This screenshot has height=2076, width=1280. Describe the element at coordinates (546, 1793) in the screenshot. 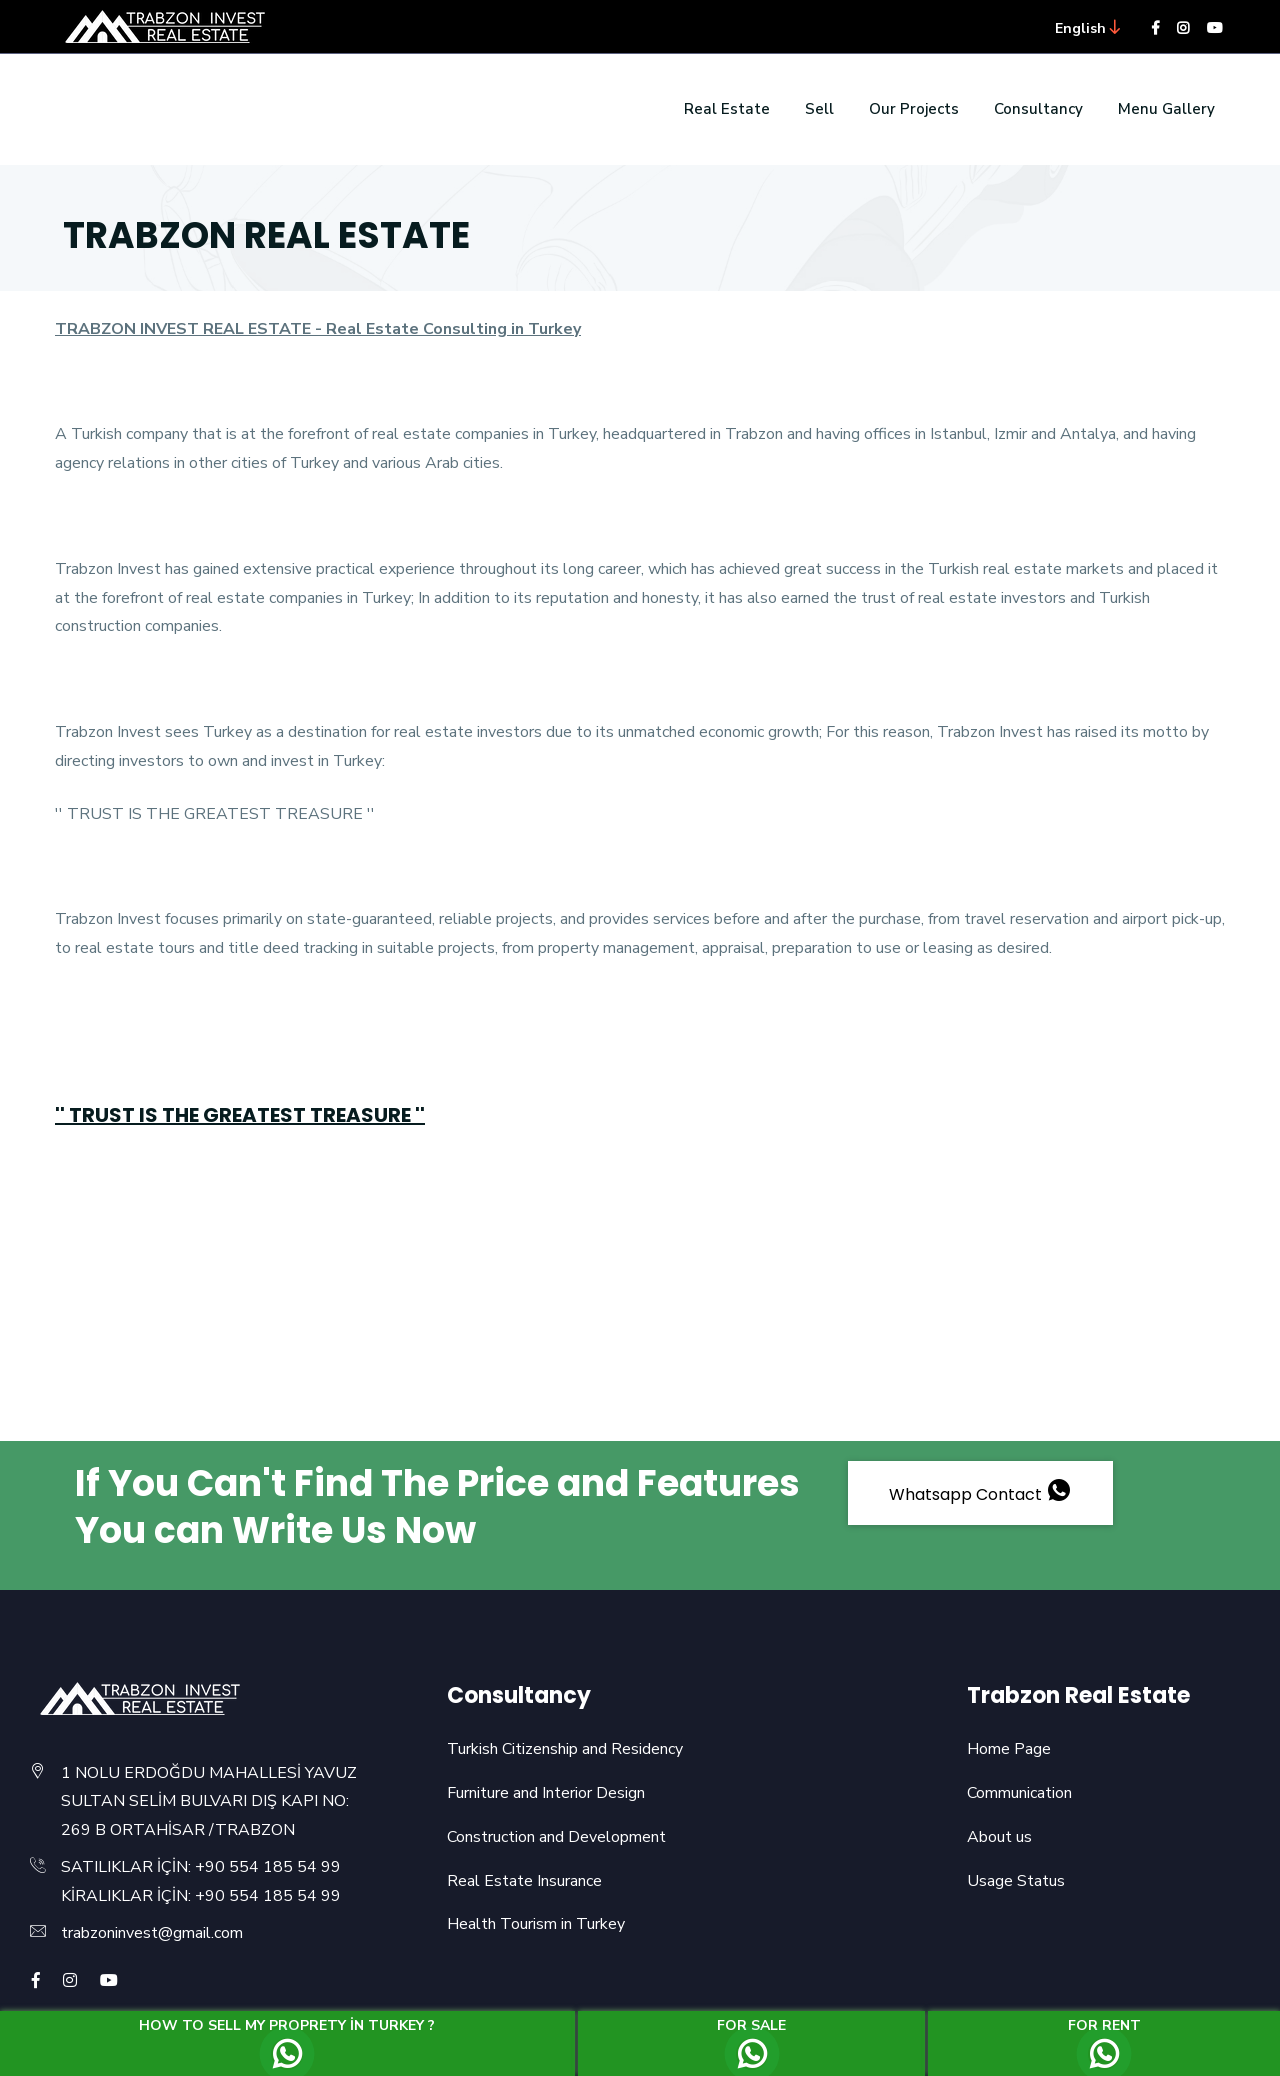

I see `Furniture and Interior Design` at that location.